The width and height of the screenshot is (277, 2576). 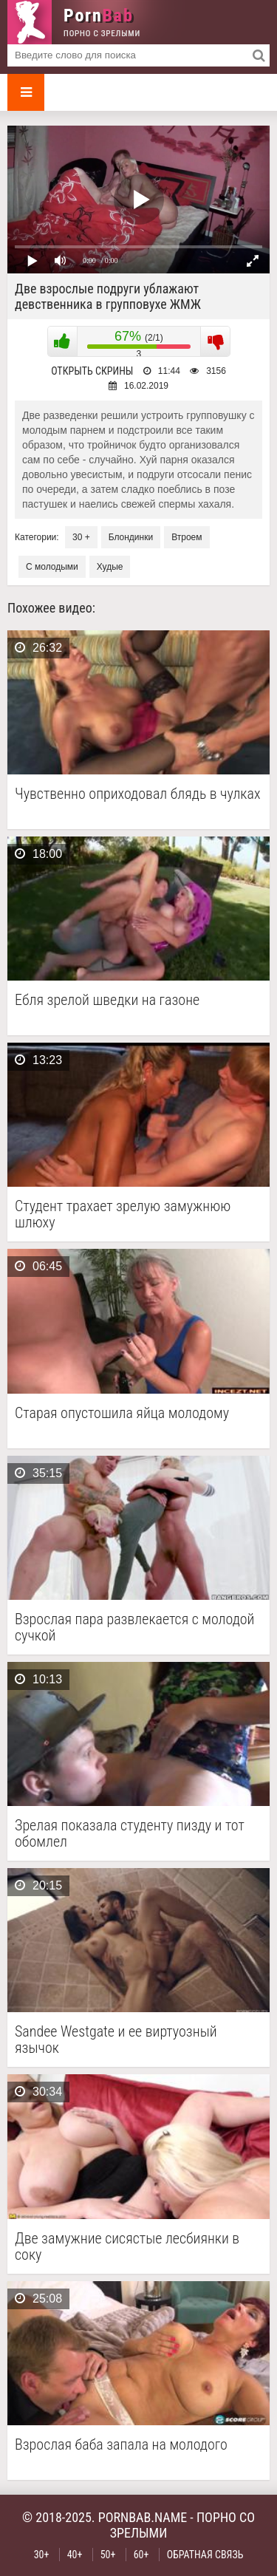 I want to click on Студент трахает зрелую замужнюю шлюху, so click(x=122, y=1214).